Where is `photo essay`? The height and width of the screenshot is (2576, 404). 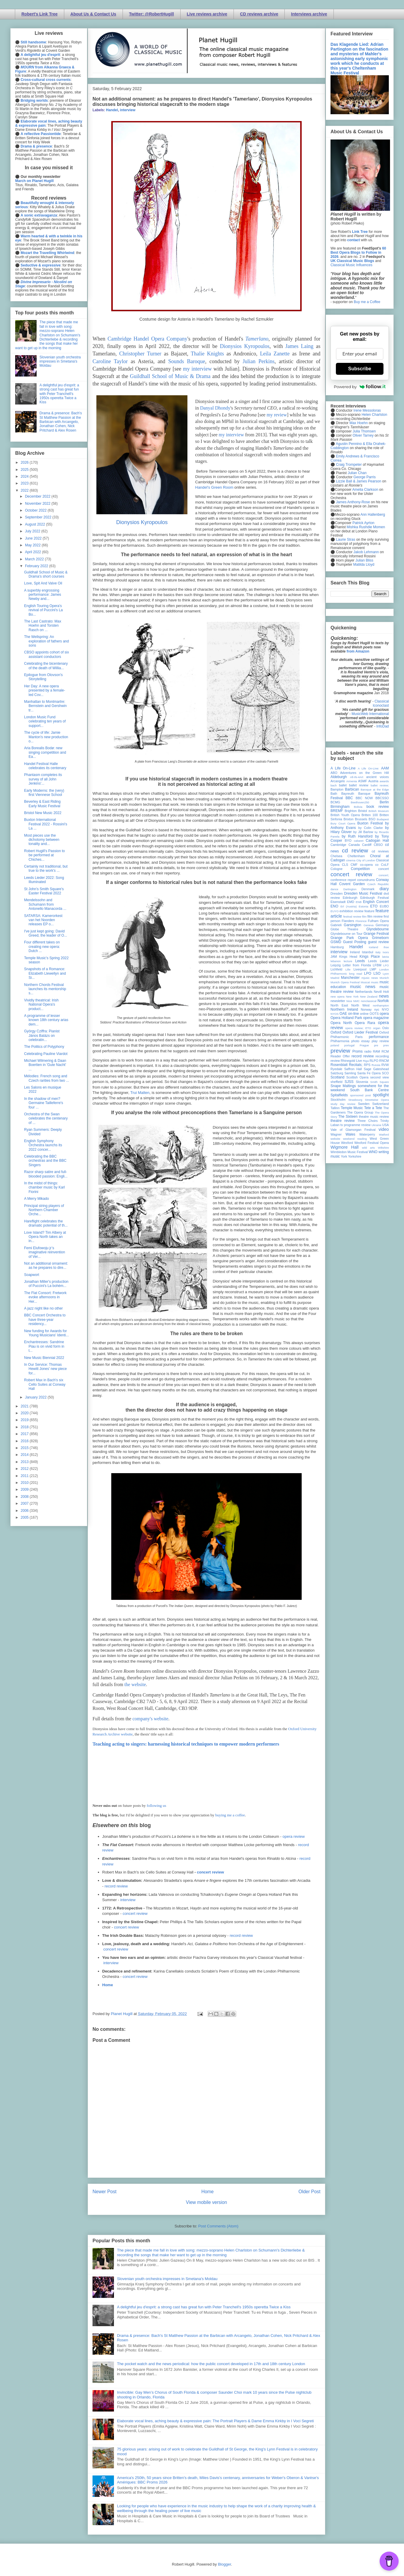
photo essay is located at coordinates (360, 1041).